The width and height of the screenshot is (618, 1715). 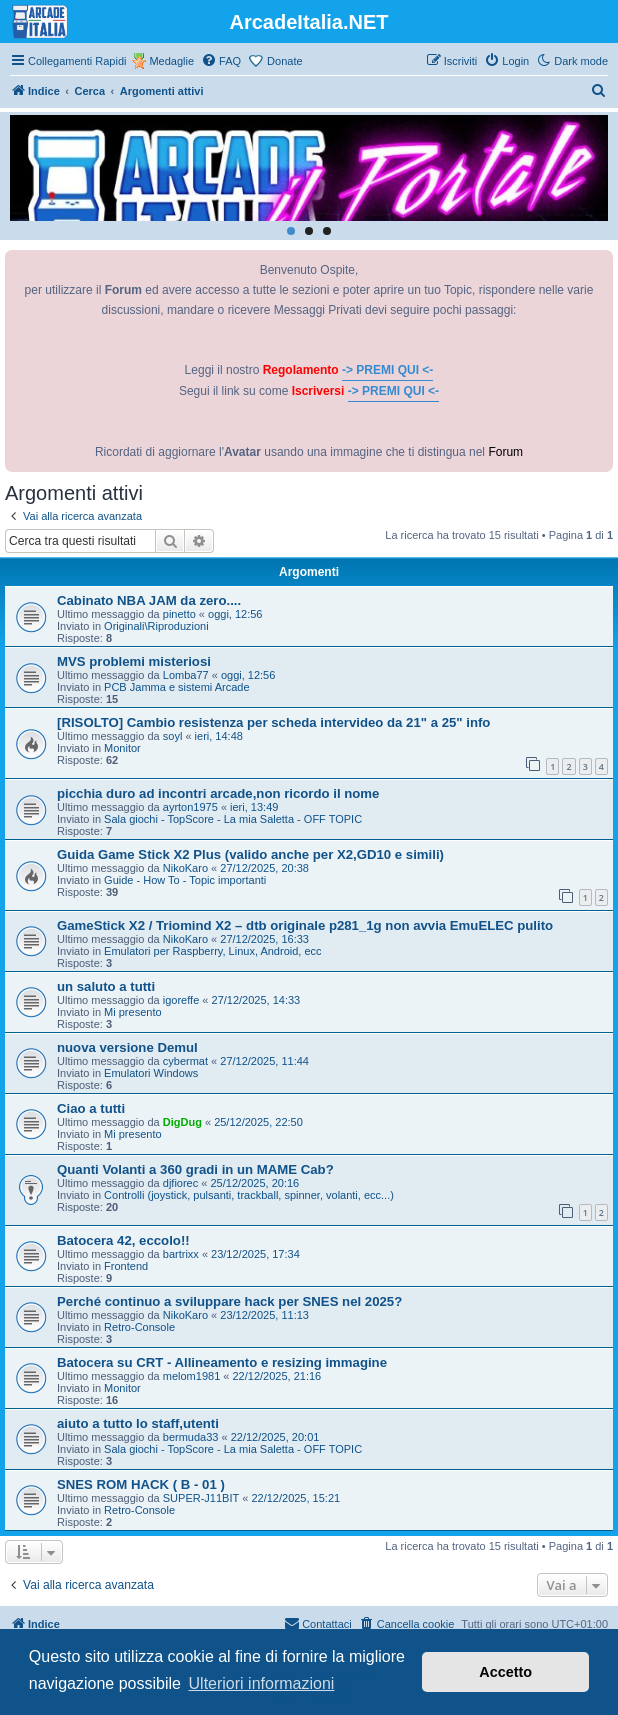 What do you see at coordinates (141, 1484) in the screenshot?
I see `SNES ROM HACK ( B - 01 )` at bounding box center [141, 1484].